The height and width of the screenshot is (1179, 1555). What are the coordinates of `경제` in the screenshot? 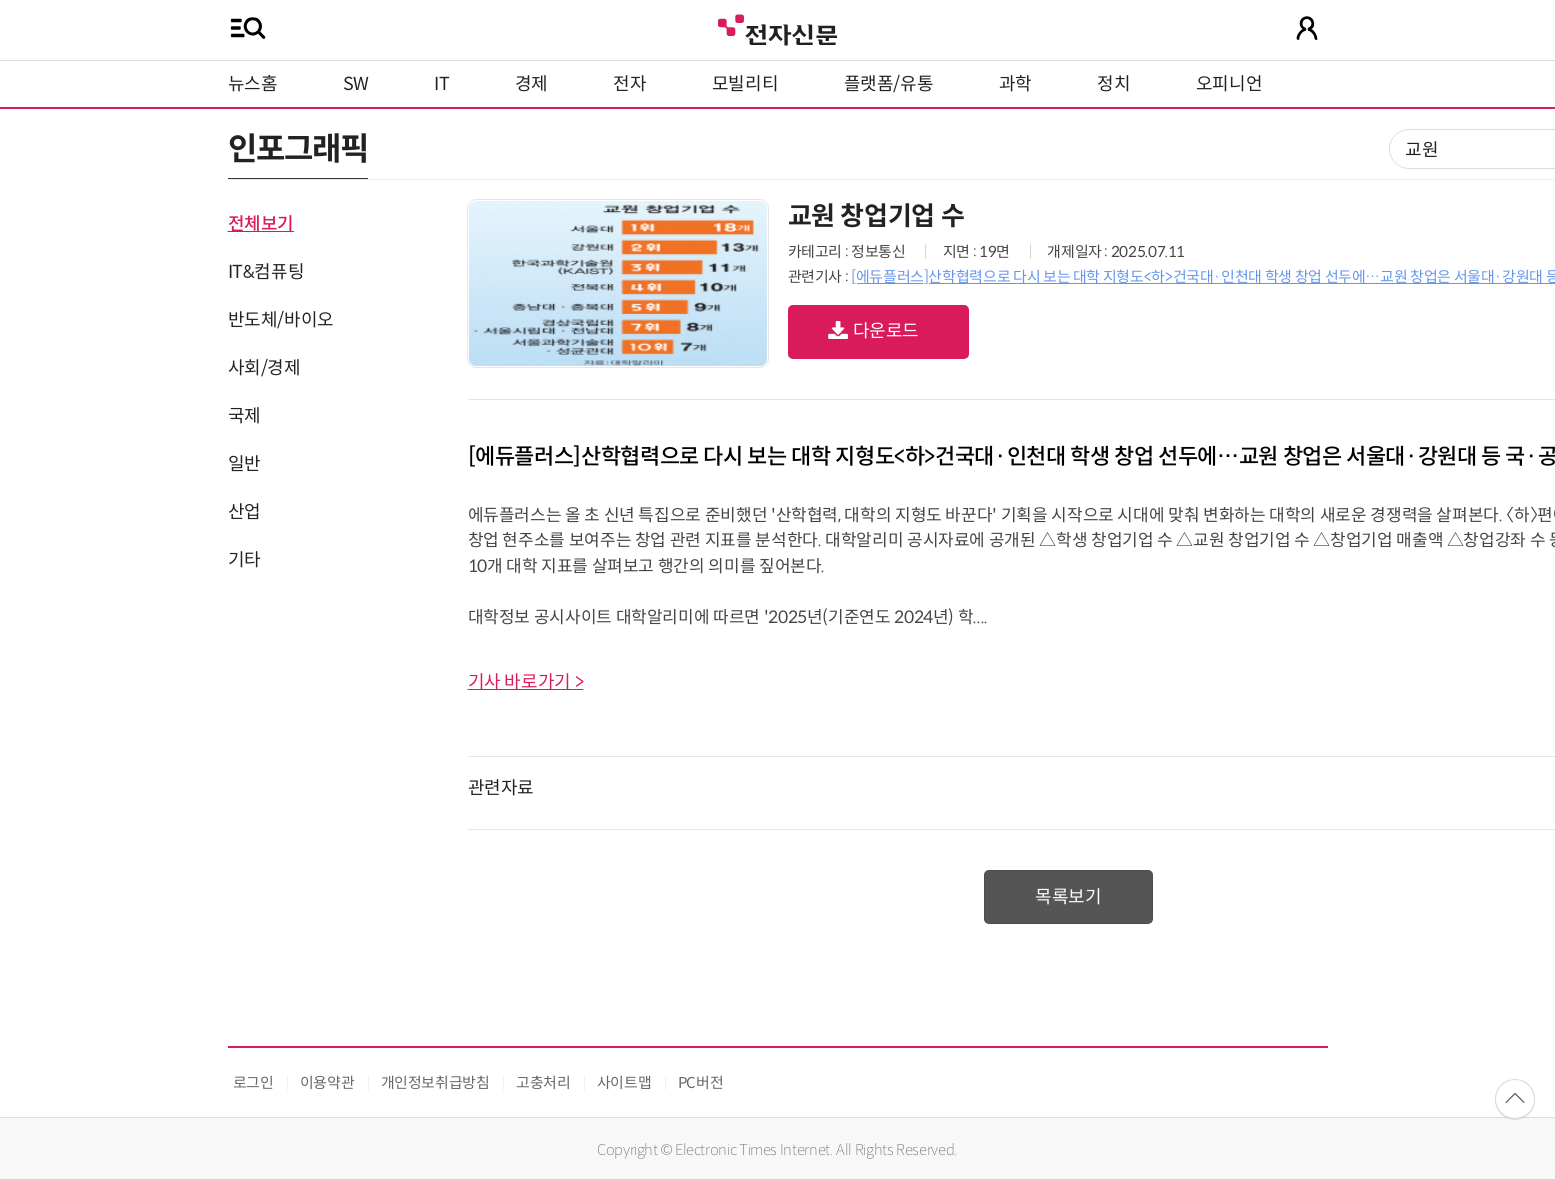 It's located at (531, 84).